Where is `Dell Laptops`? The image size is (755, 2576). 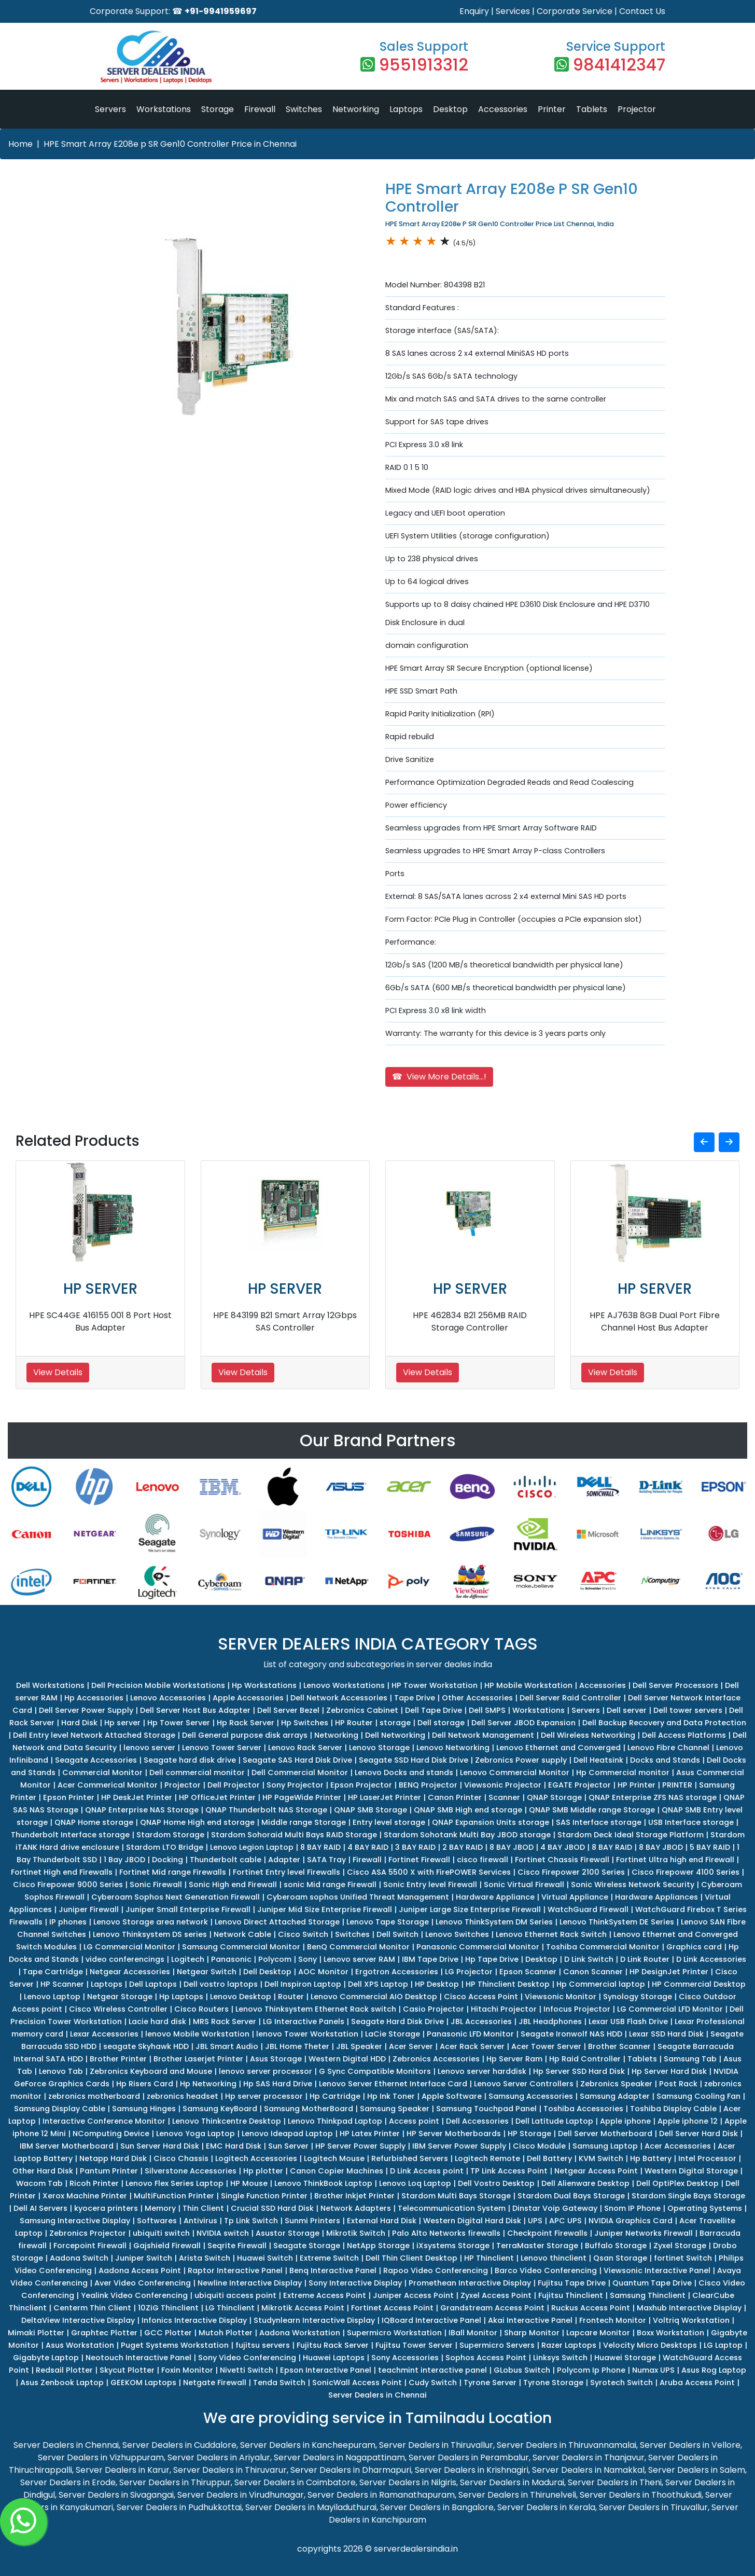
Dell Laptops is located at coordinates (153, 1984).